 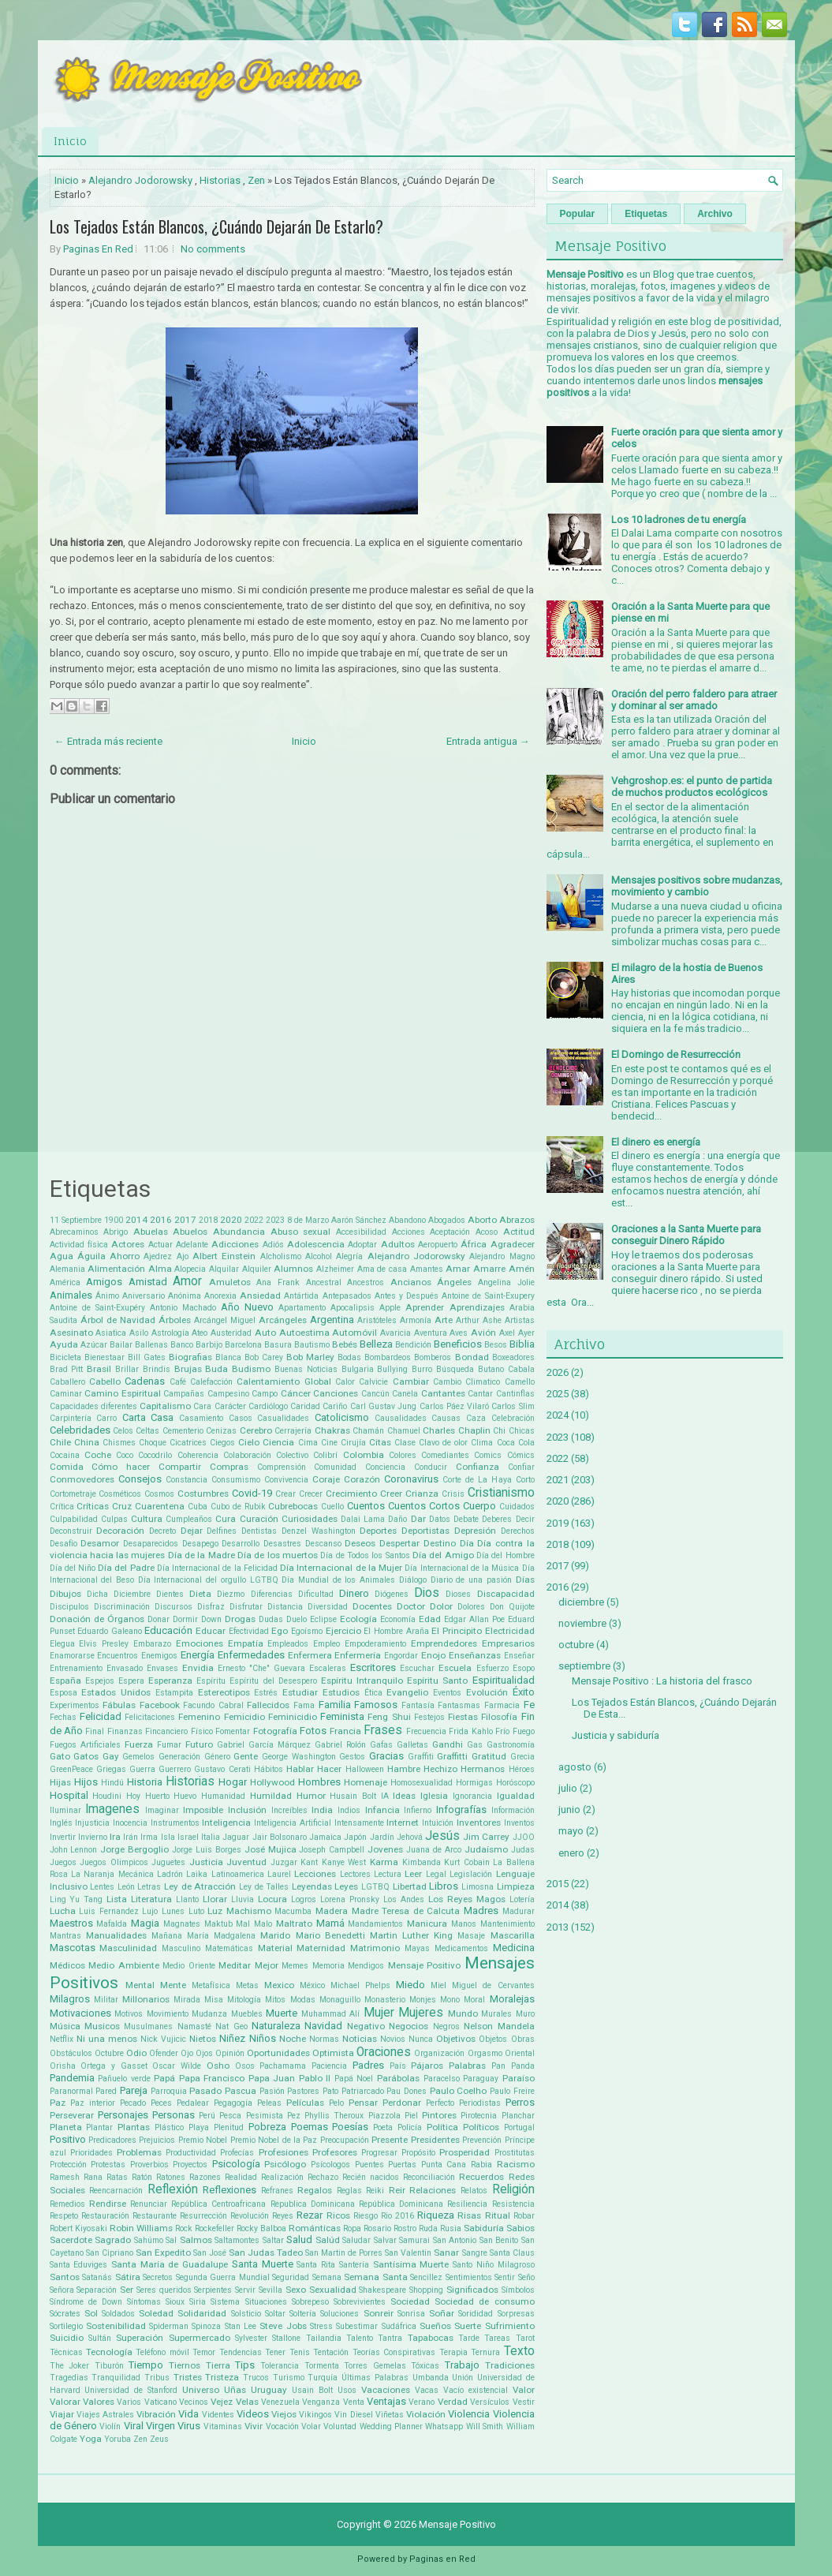 What do you see at coordinates (464, 2152) in the screenshot?
I see `Prosperidad` at bounding box center [464, 2152].